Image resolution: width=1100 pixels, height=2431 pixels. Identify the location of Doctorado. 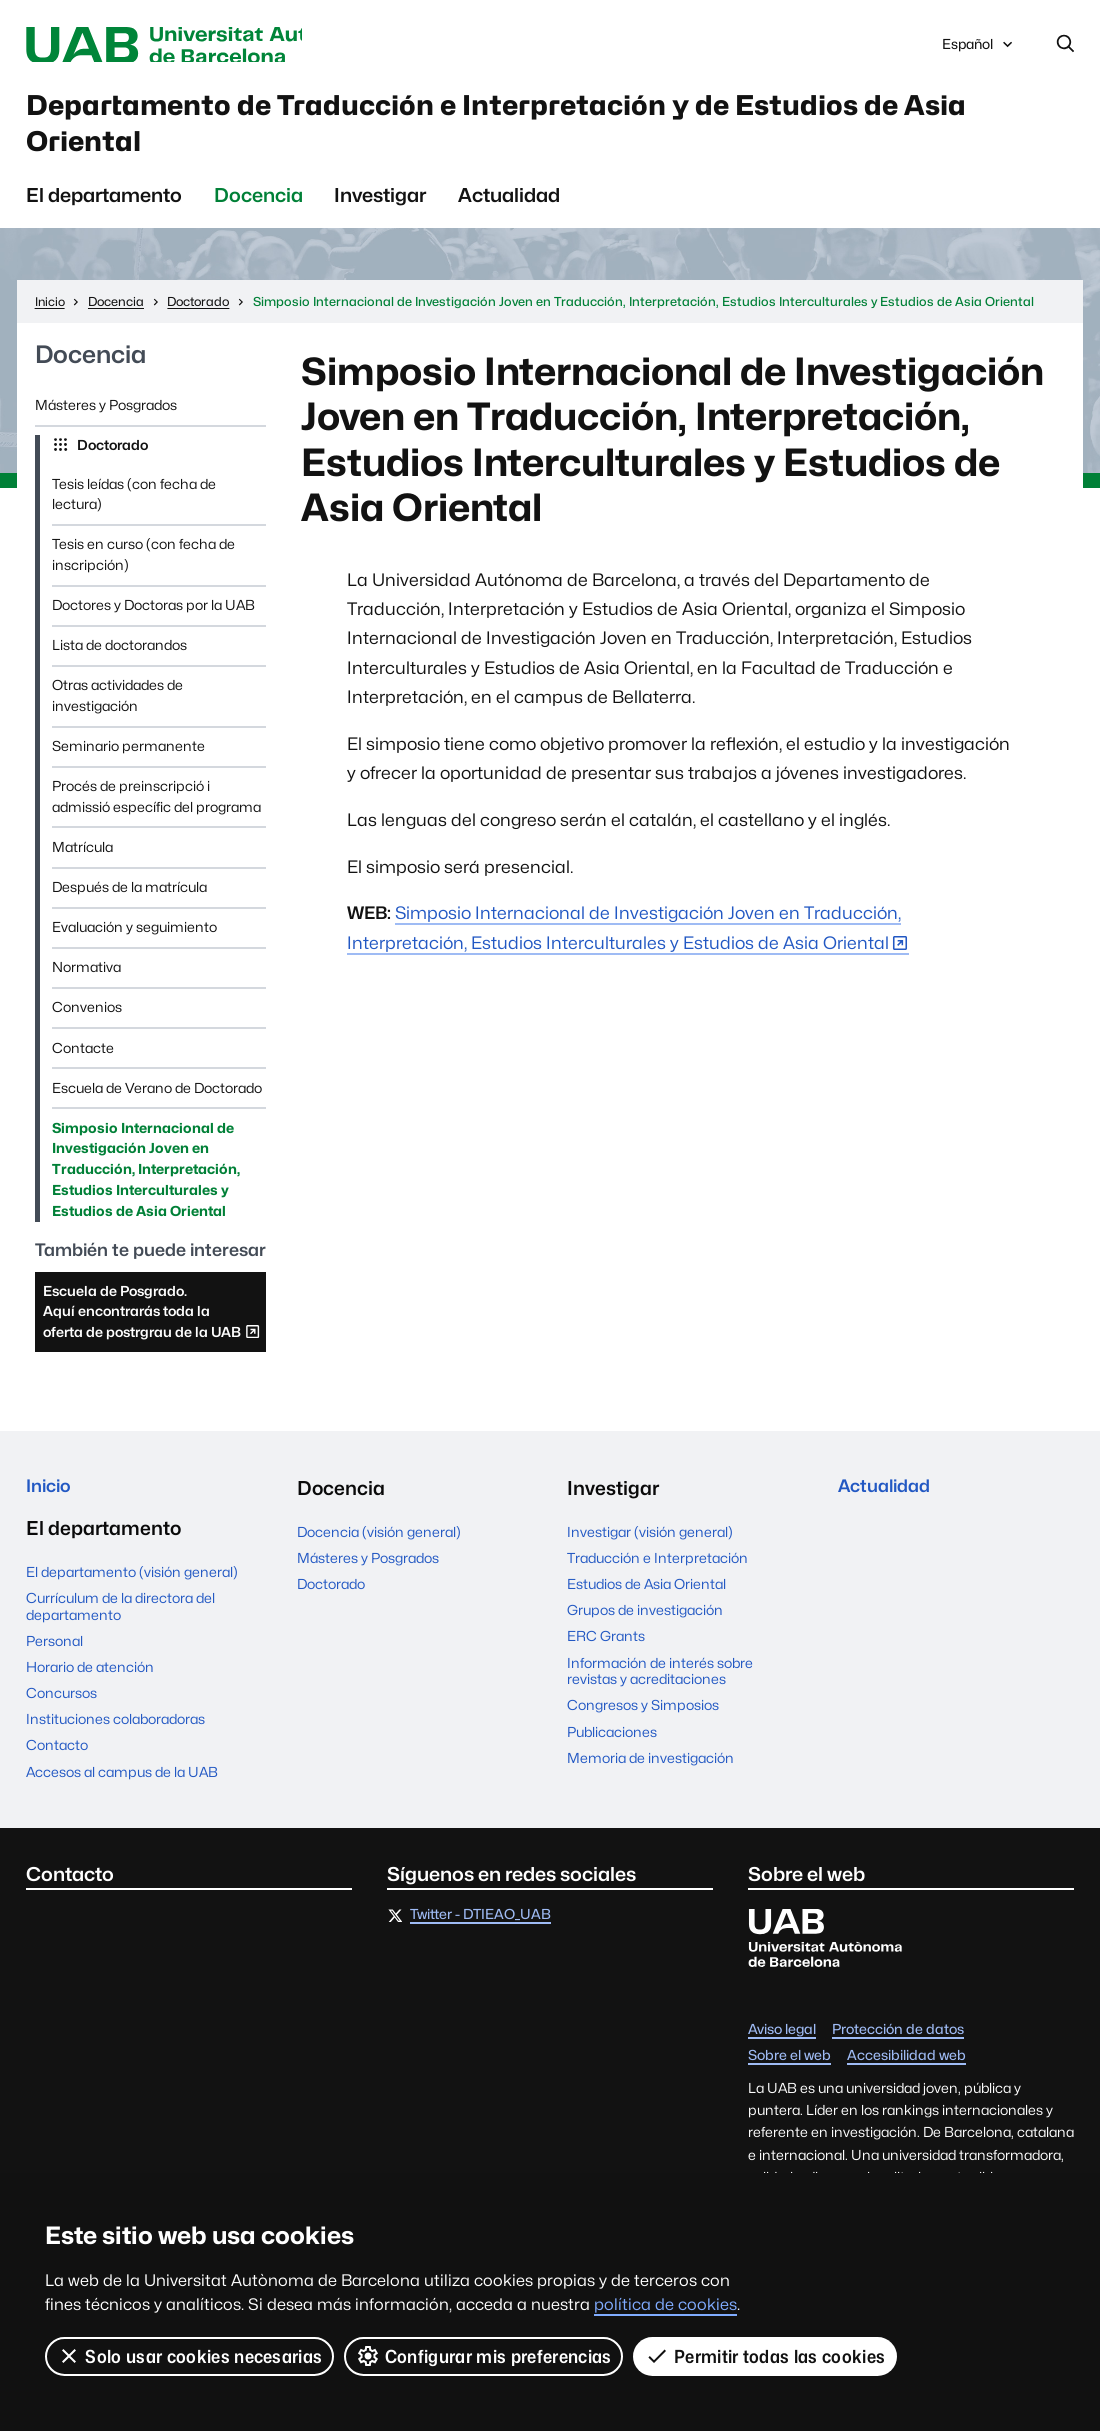
(111, 465).